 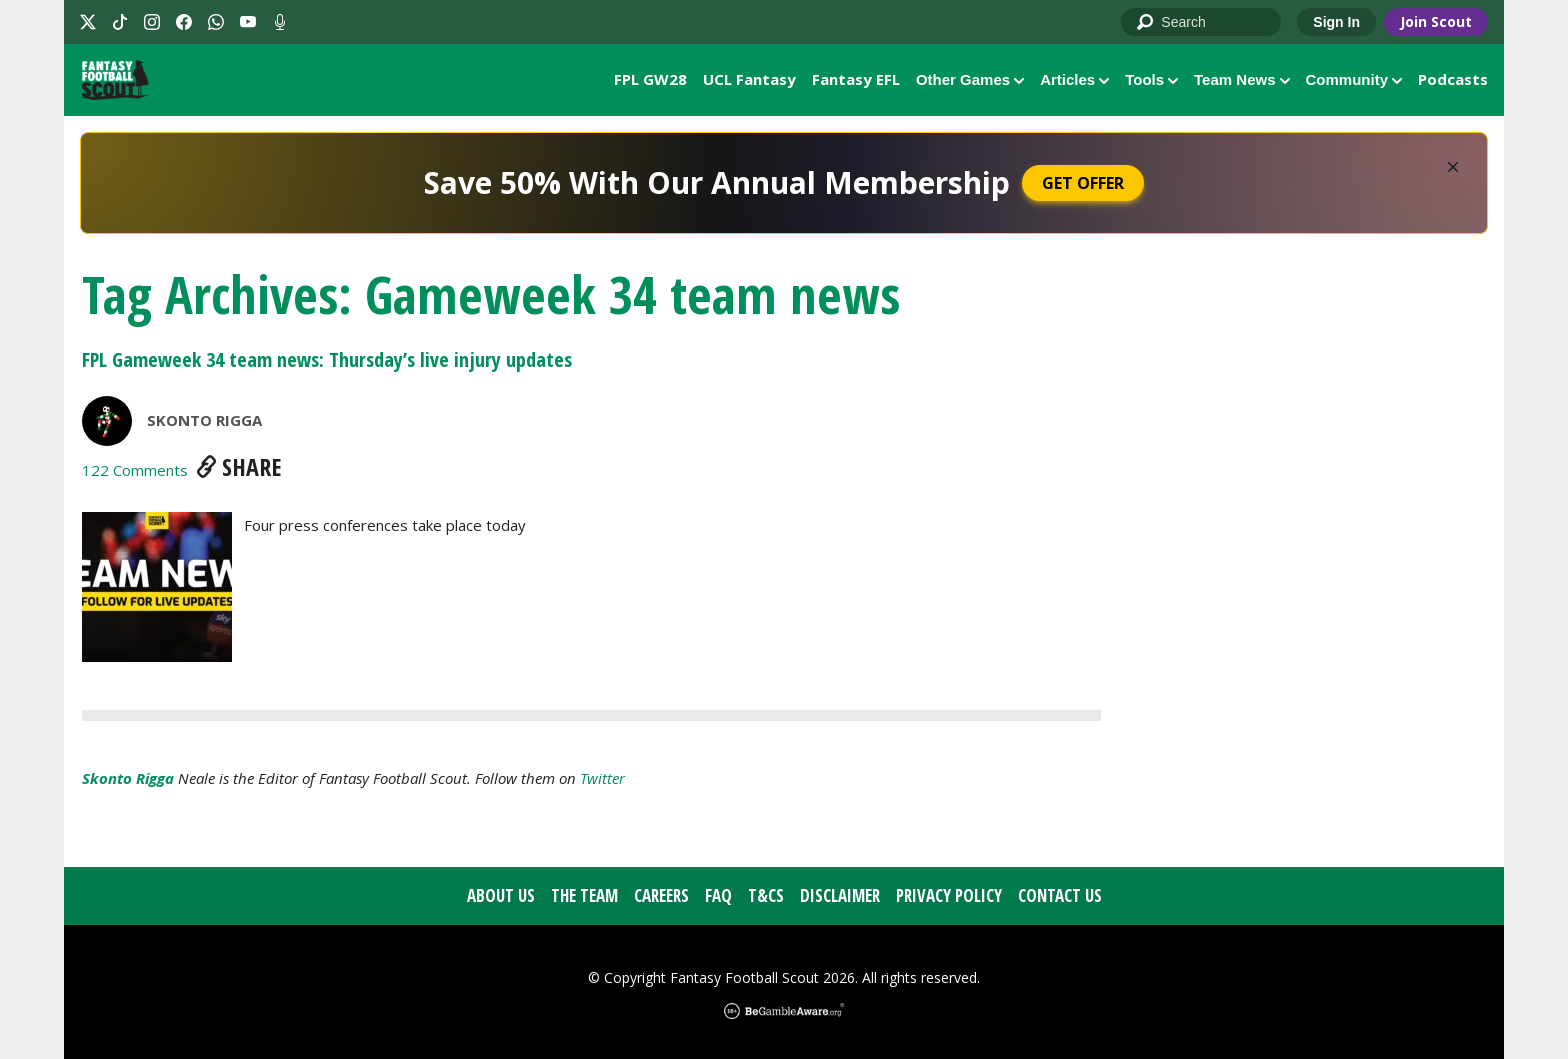 I want to click on FPL Gameweek 34 team news: Thursday’s live injury updates, so click(x=327, y=360).